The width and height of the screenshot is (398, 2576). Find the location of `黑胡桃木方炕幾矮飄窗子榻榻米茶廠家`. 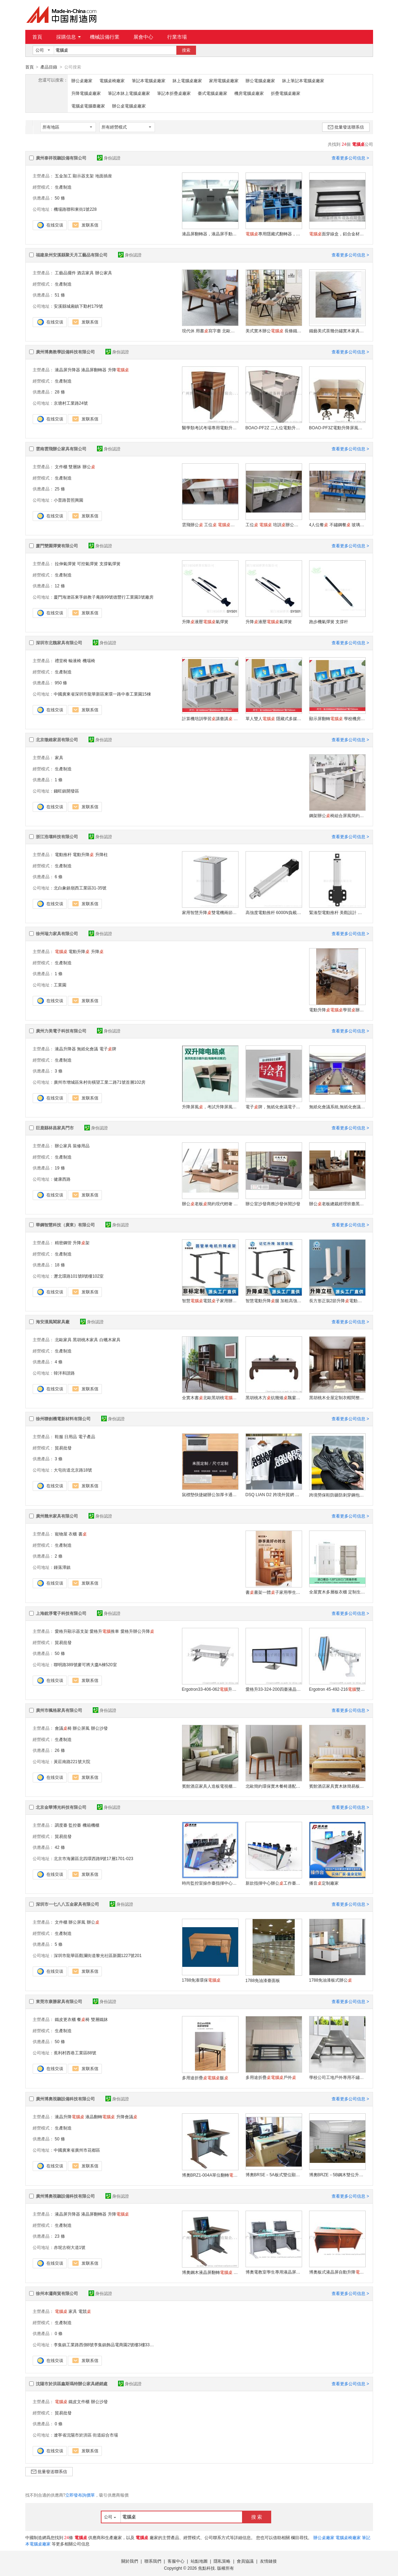

黑胡桃木方炕幾矮飄窗子榻榻米茶廠家 is located at coordinates (274, 1397).